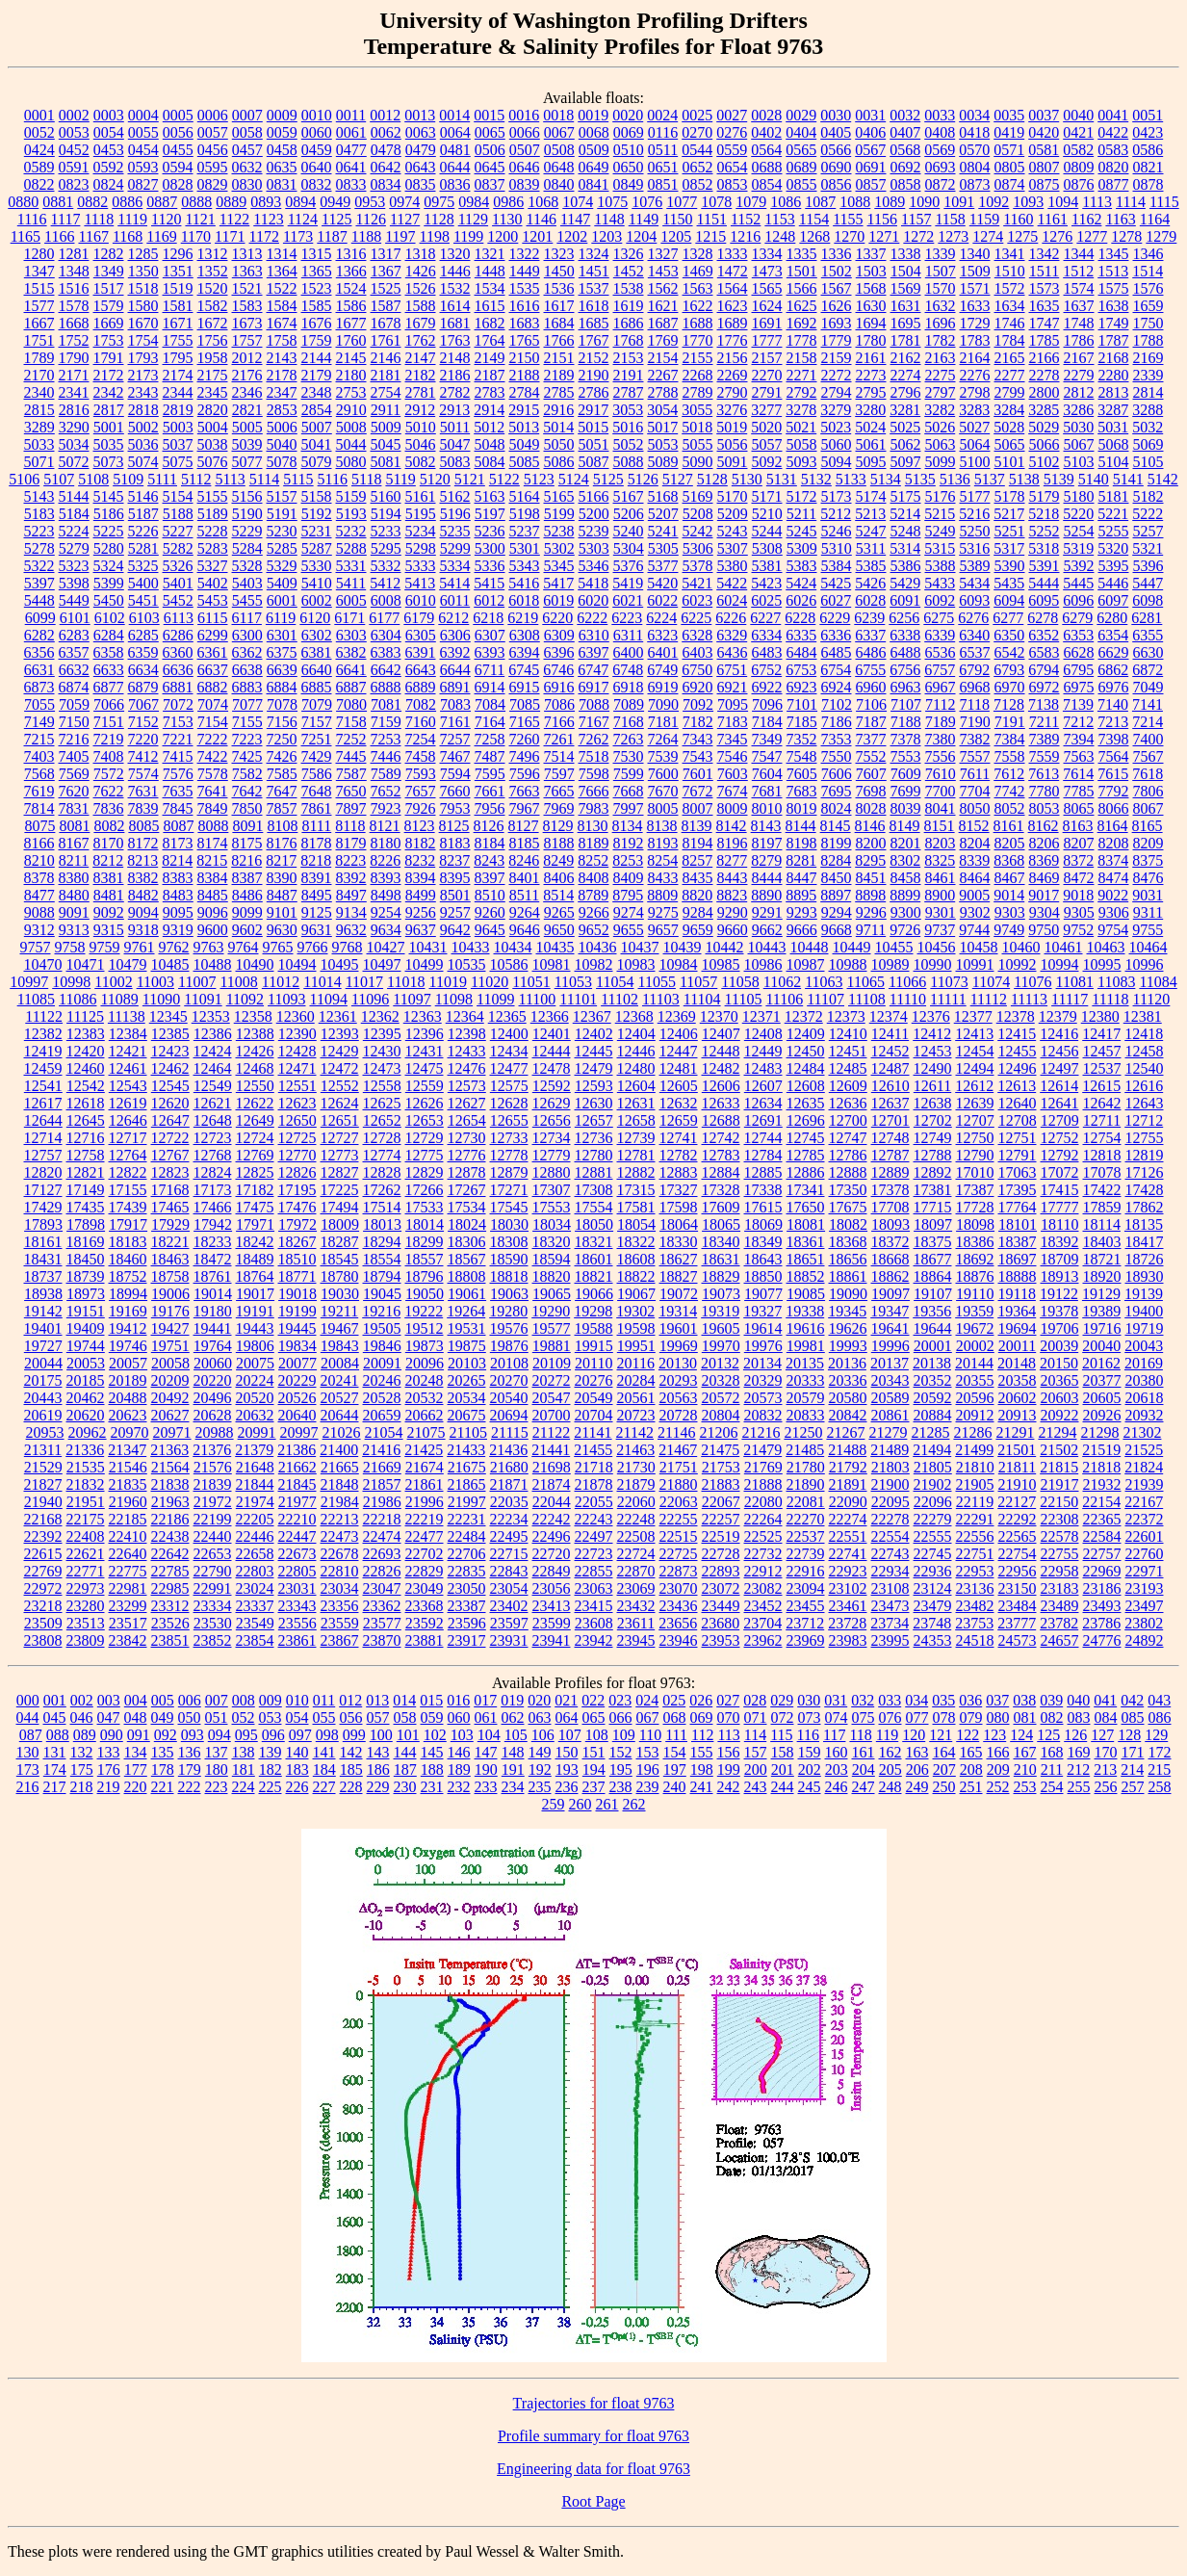  What do you see at coordinates (594, 808) in the screenshot?
I see `7983` at bounding box center [594, 808].